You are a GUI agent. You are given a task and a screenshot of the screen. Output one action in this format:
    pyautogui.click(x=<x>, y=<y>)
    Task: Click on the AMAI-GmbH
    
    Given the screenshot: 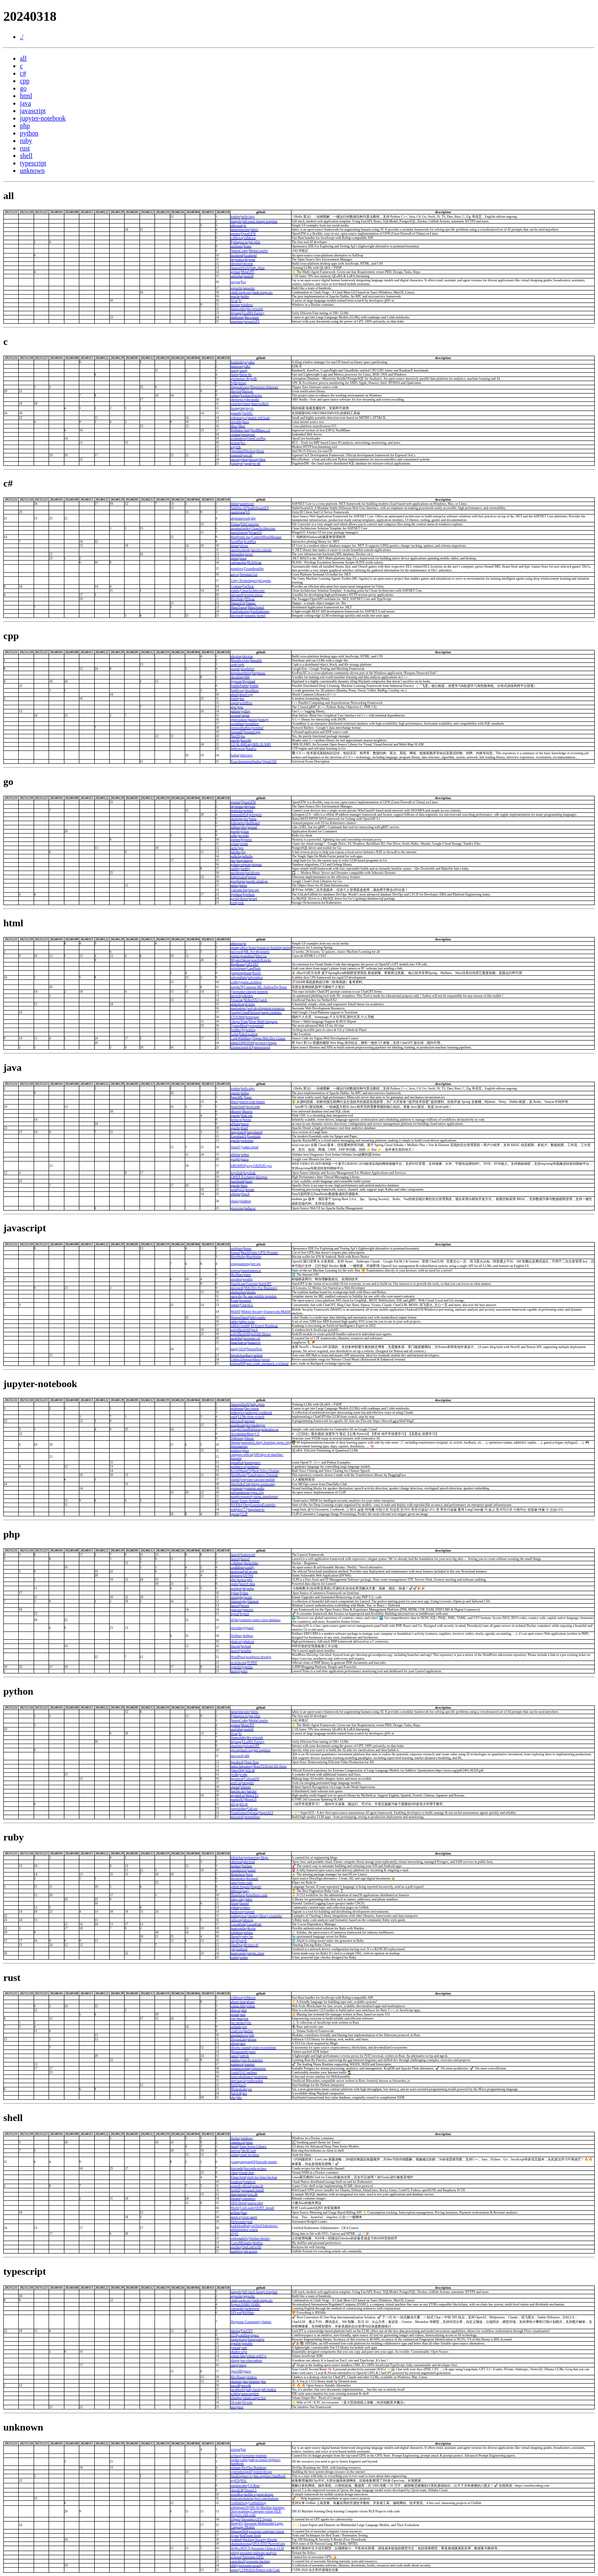 What is the action you would take?
    pyautogui.click(x=240, y=1326)
    